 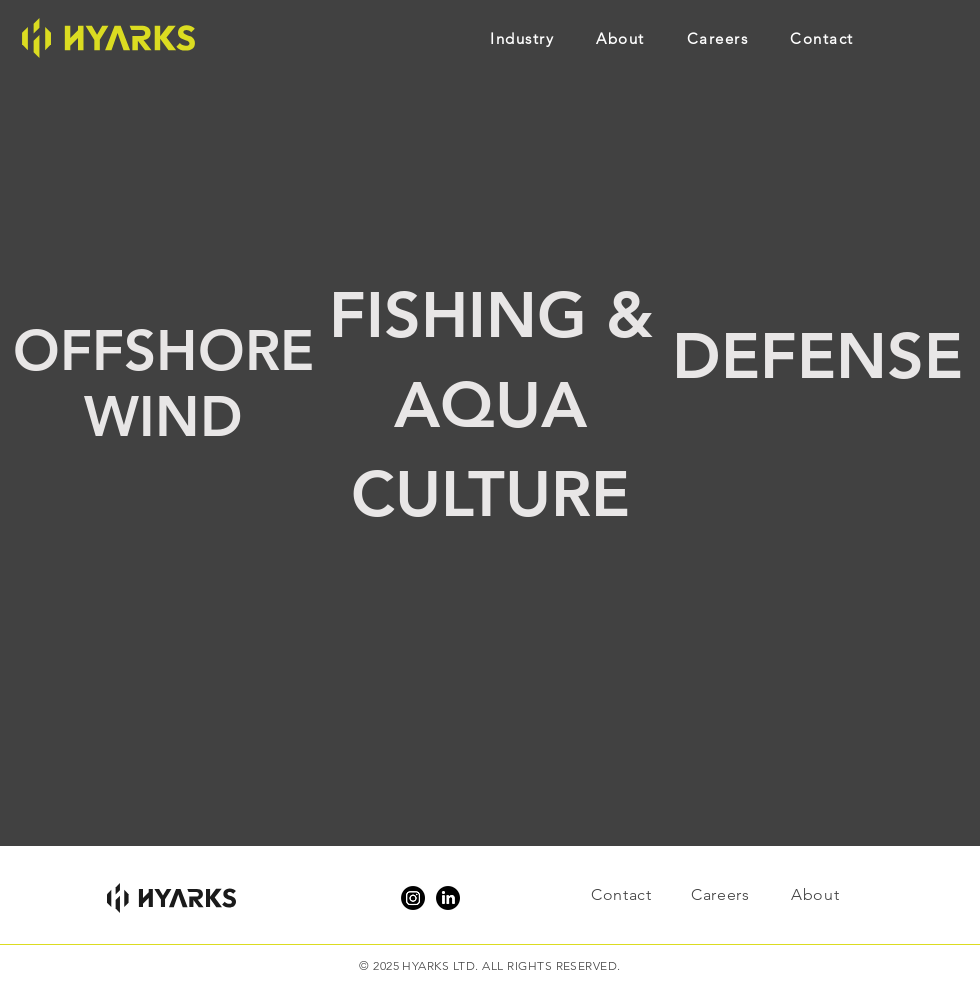 I want to click on [LinkedIn], so click(x=448, y=898).